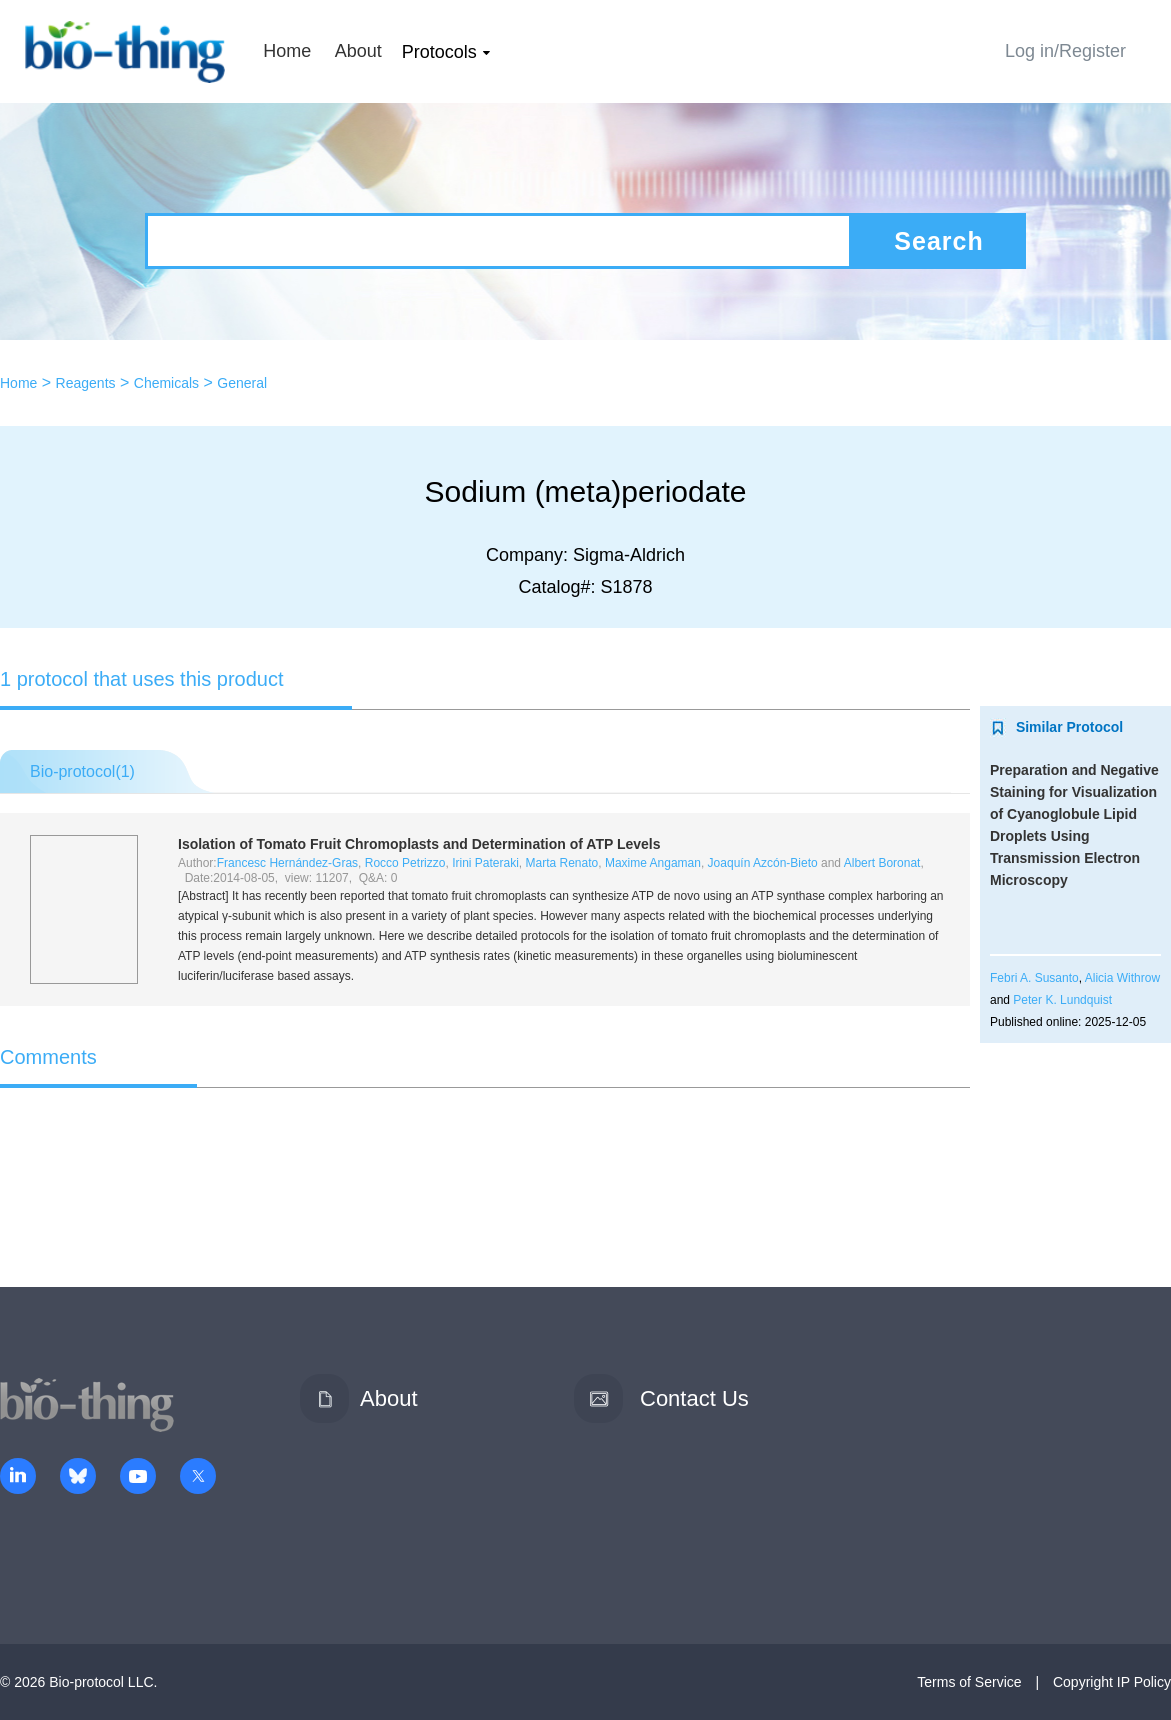  I want to click on Bio-protocol(), so click(82, 771).